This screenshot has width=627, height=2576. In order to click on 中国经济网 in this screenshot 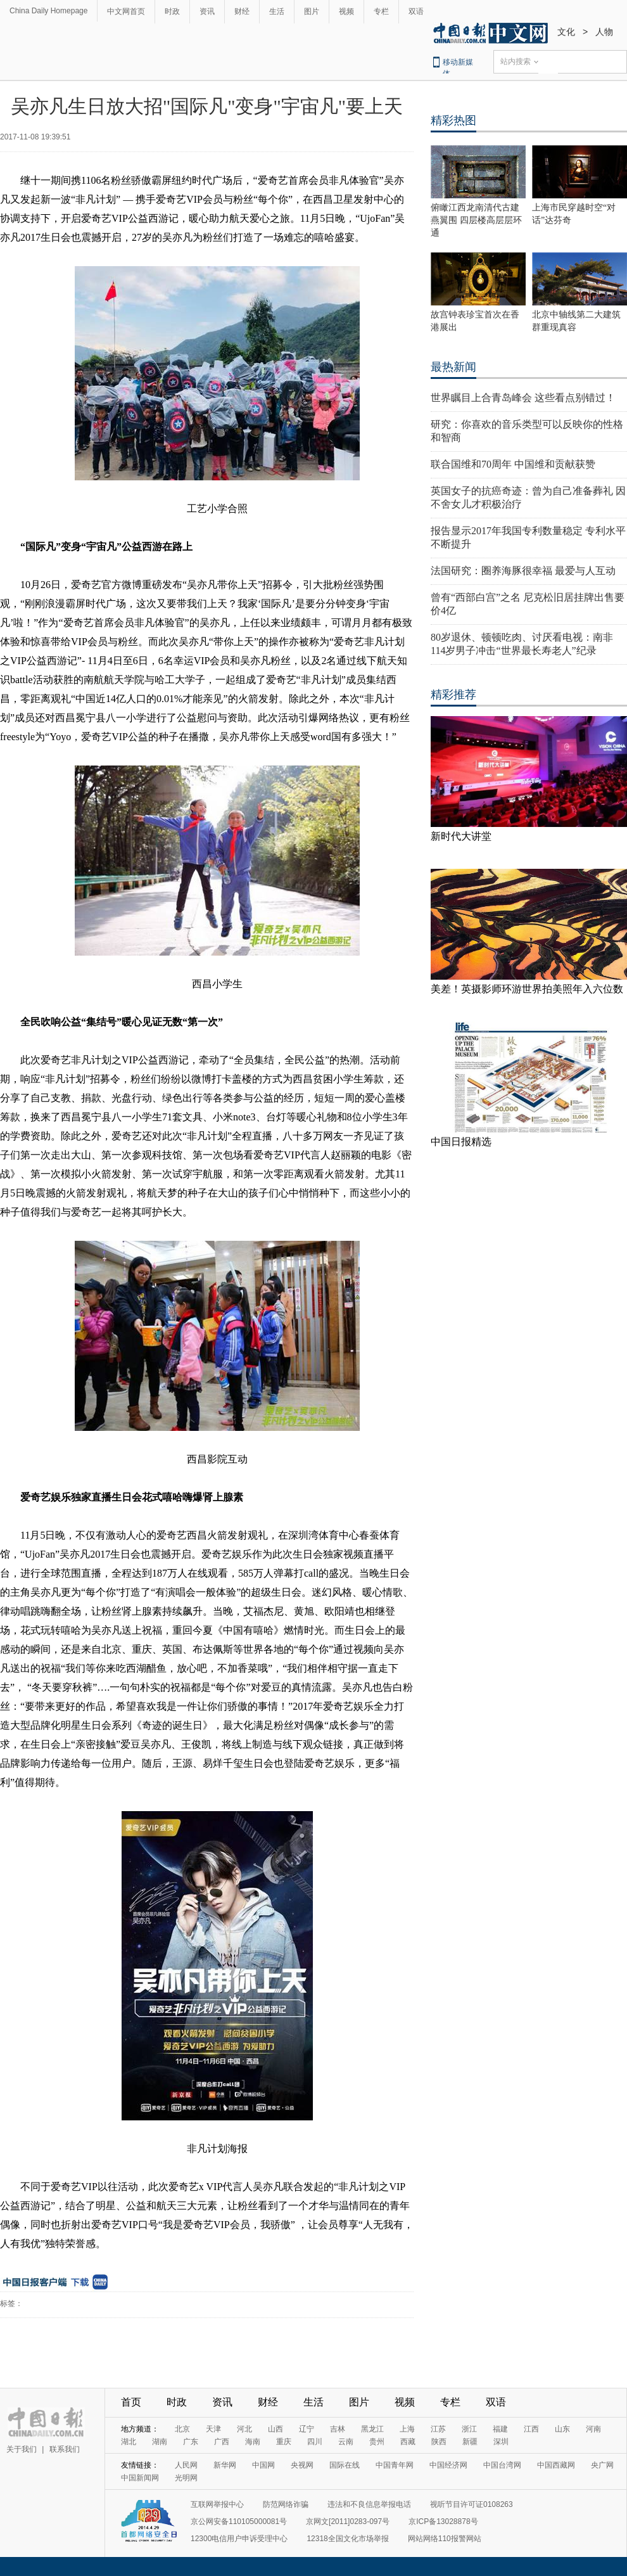, I will do `click(448, 2465)`.